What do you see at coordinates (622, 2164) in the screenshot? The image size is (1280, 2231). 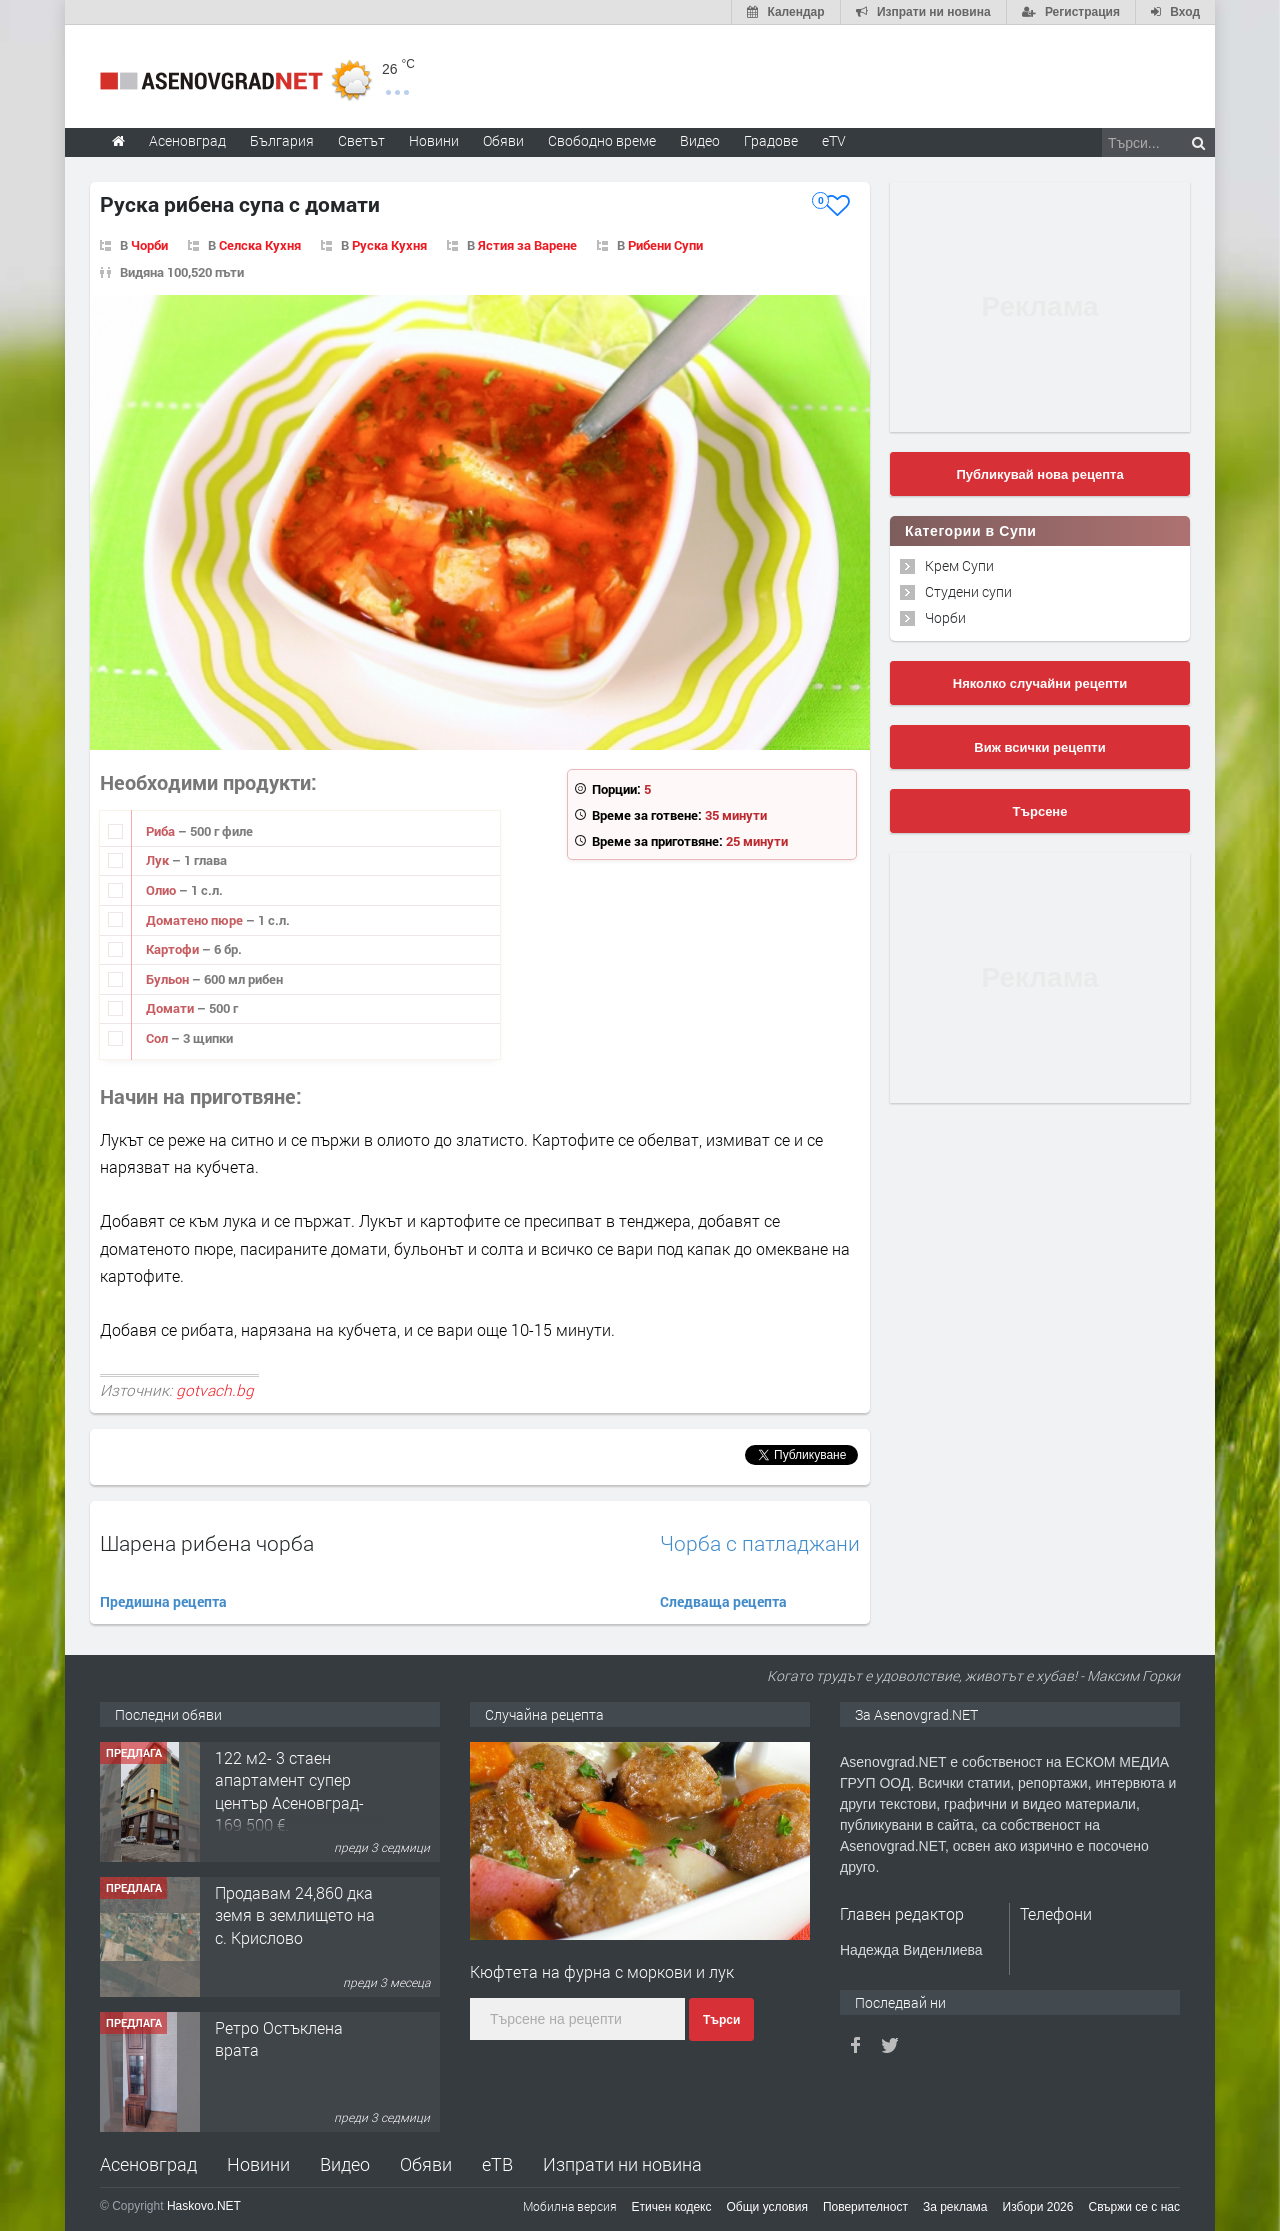 I see `Изпрати ни новина` at bounding box center [622, 2164].